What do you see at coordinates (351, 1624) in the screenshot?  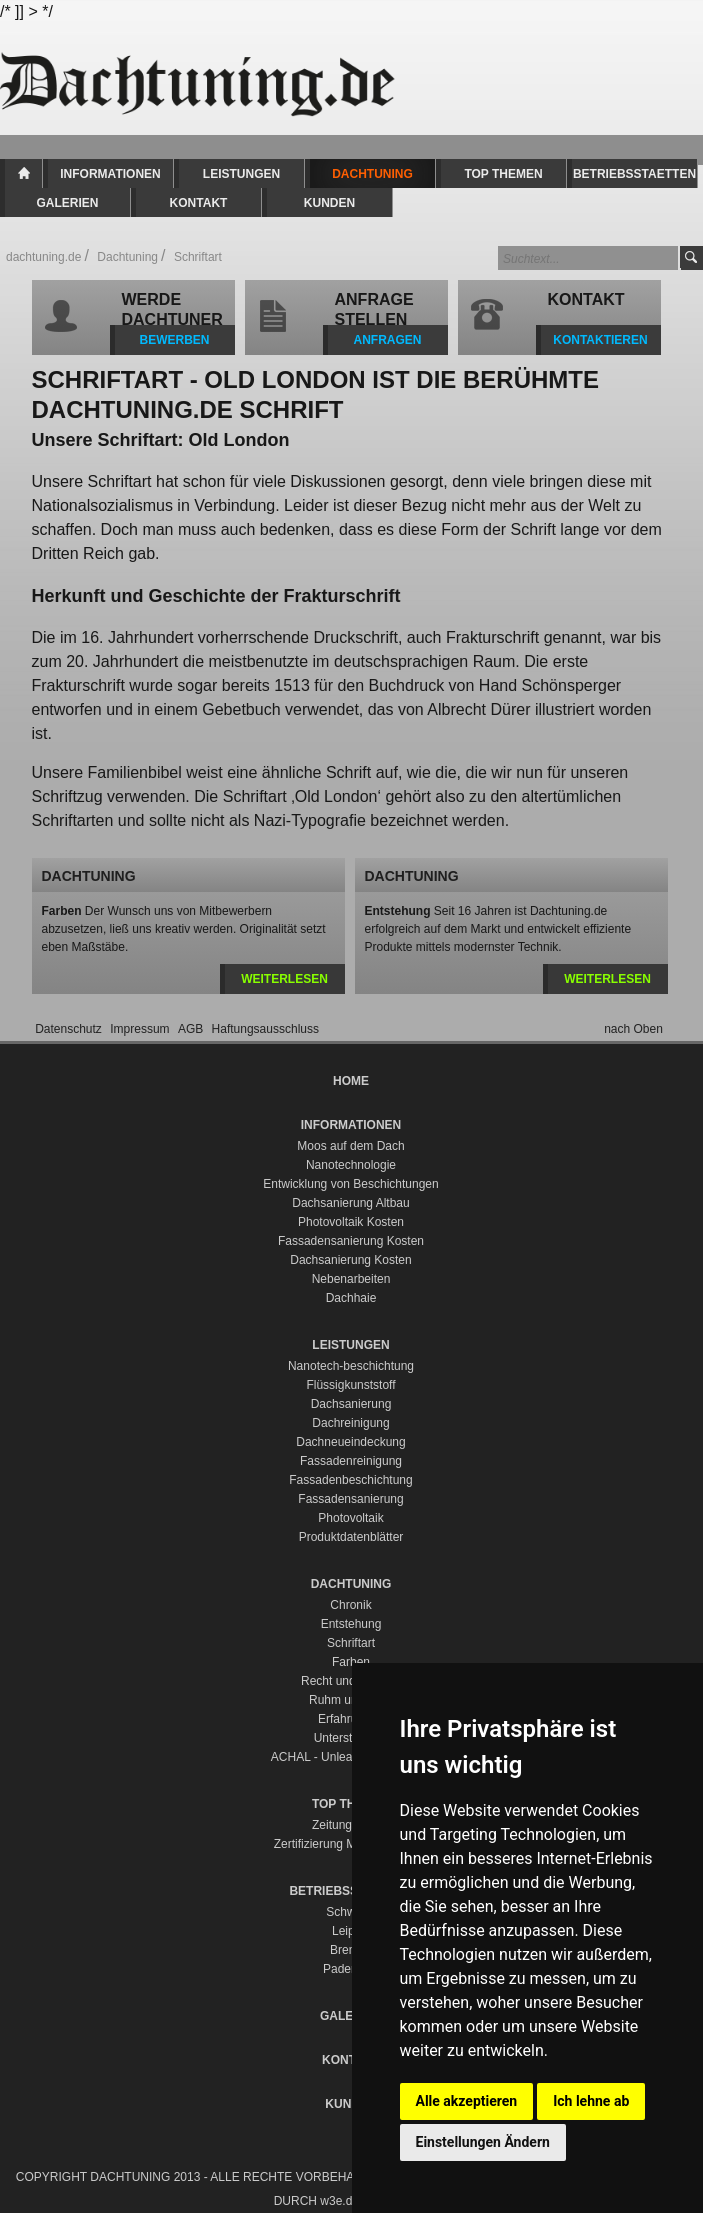 I see `Entstehung` at bounding box center [351, 1624].